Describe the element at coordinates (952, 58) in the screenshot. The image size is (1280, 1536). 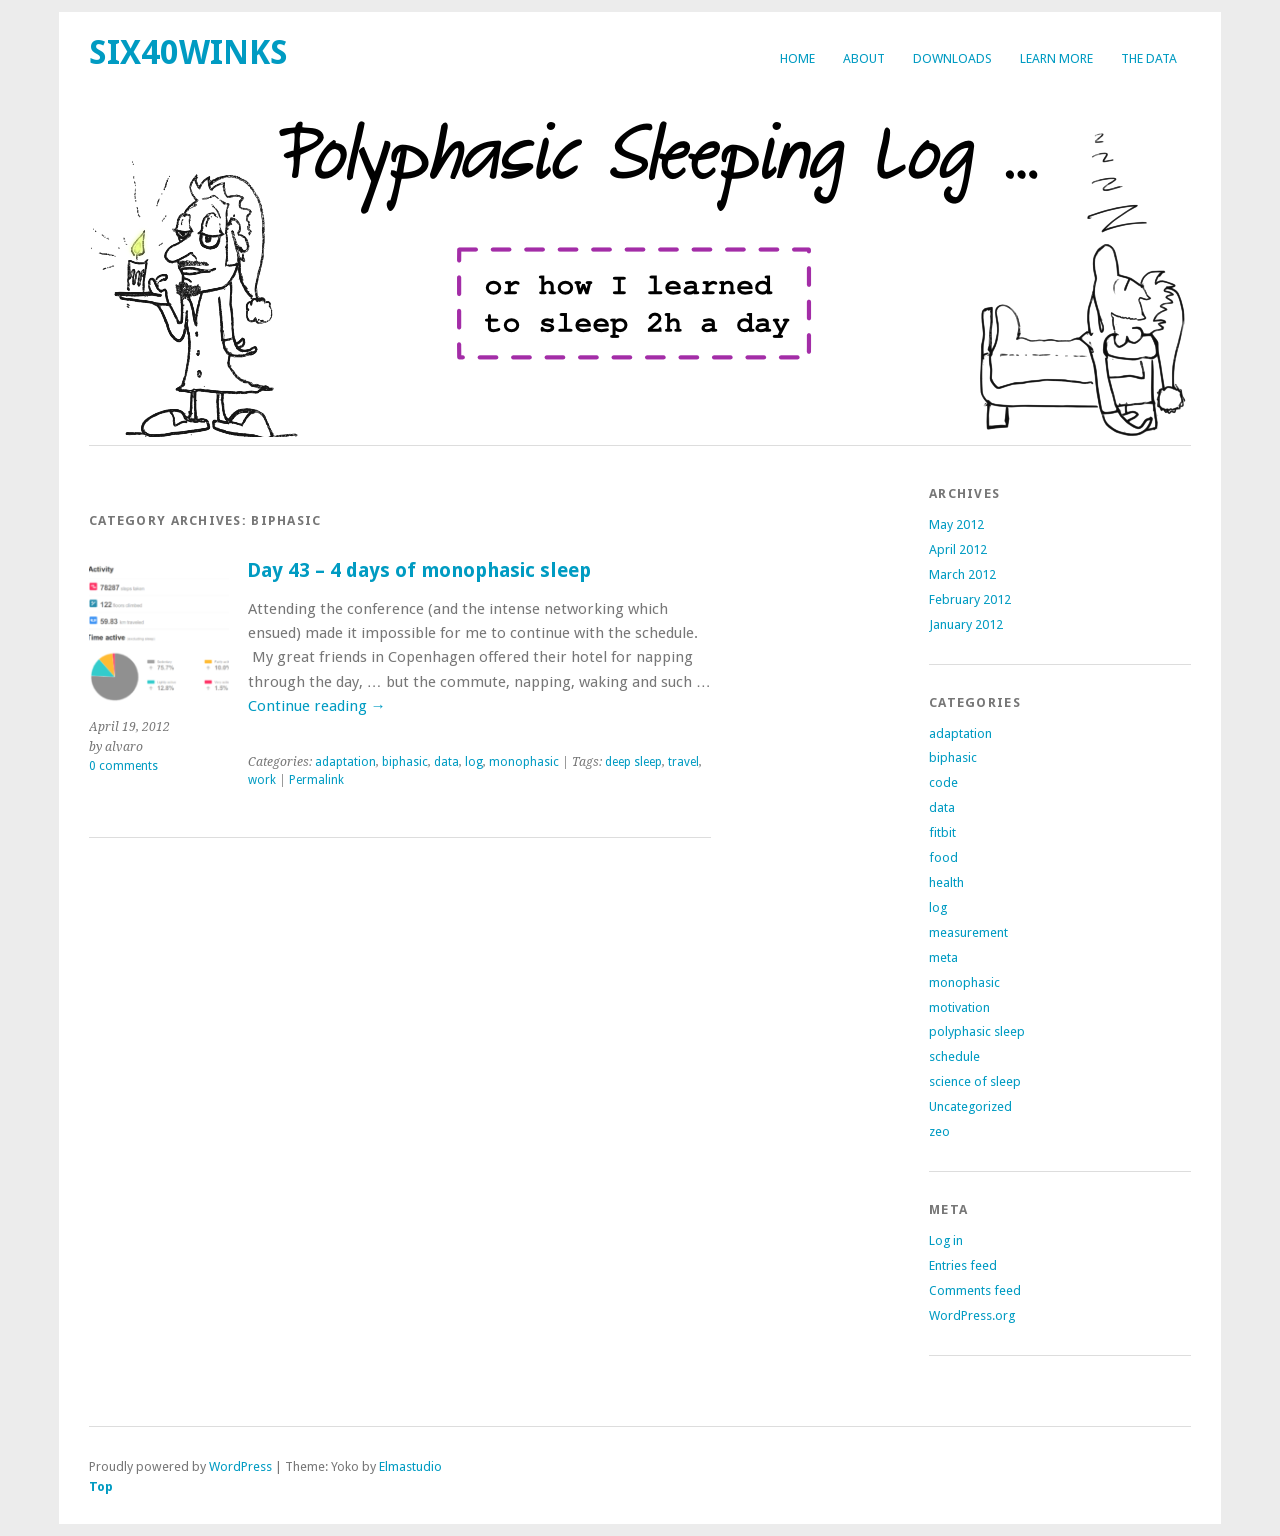
I see `Downloads` at that location.